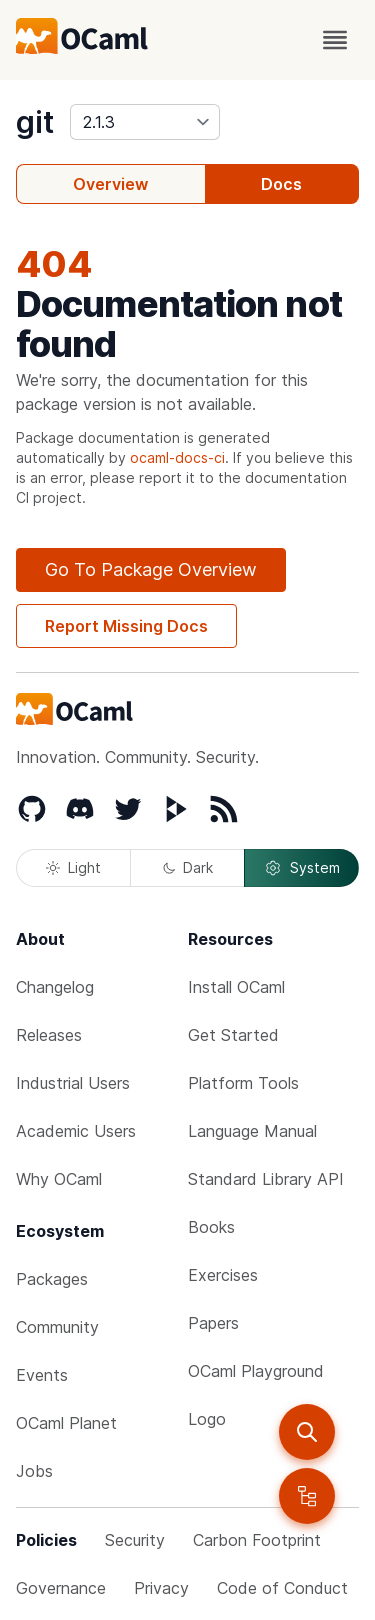  What do you see at coordinates (233, 1035) in the screenshot?
I see `Get Started` at bounding box center [233, 1035].